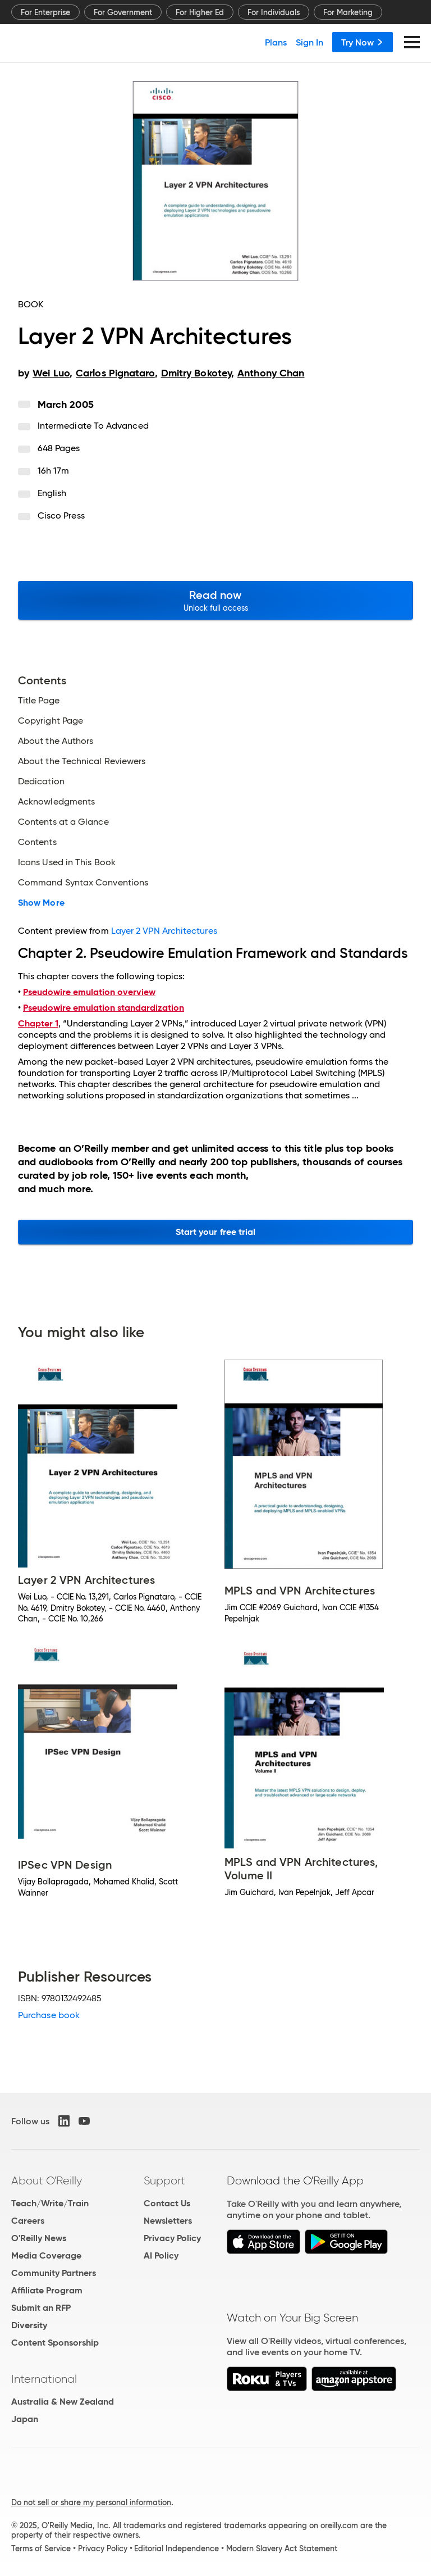 The height and width of the screenshot is (2576, 431). I want to click on Pseudowire emulation overview, so click(89, 992).